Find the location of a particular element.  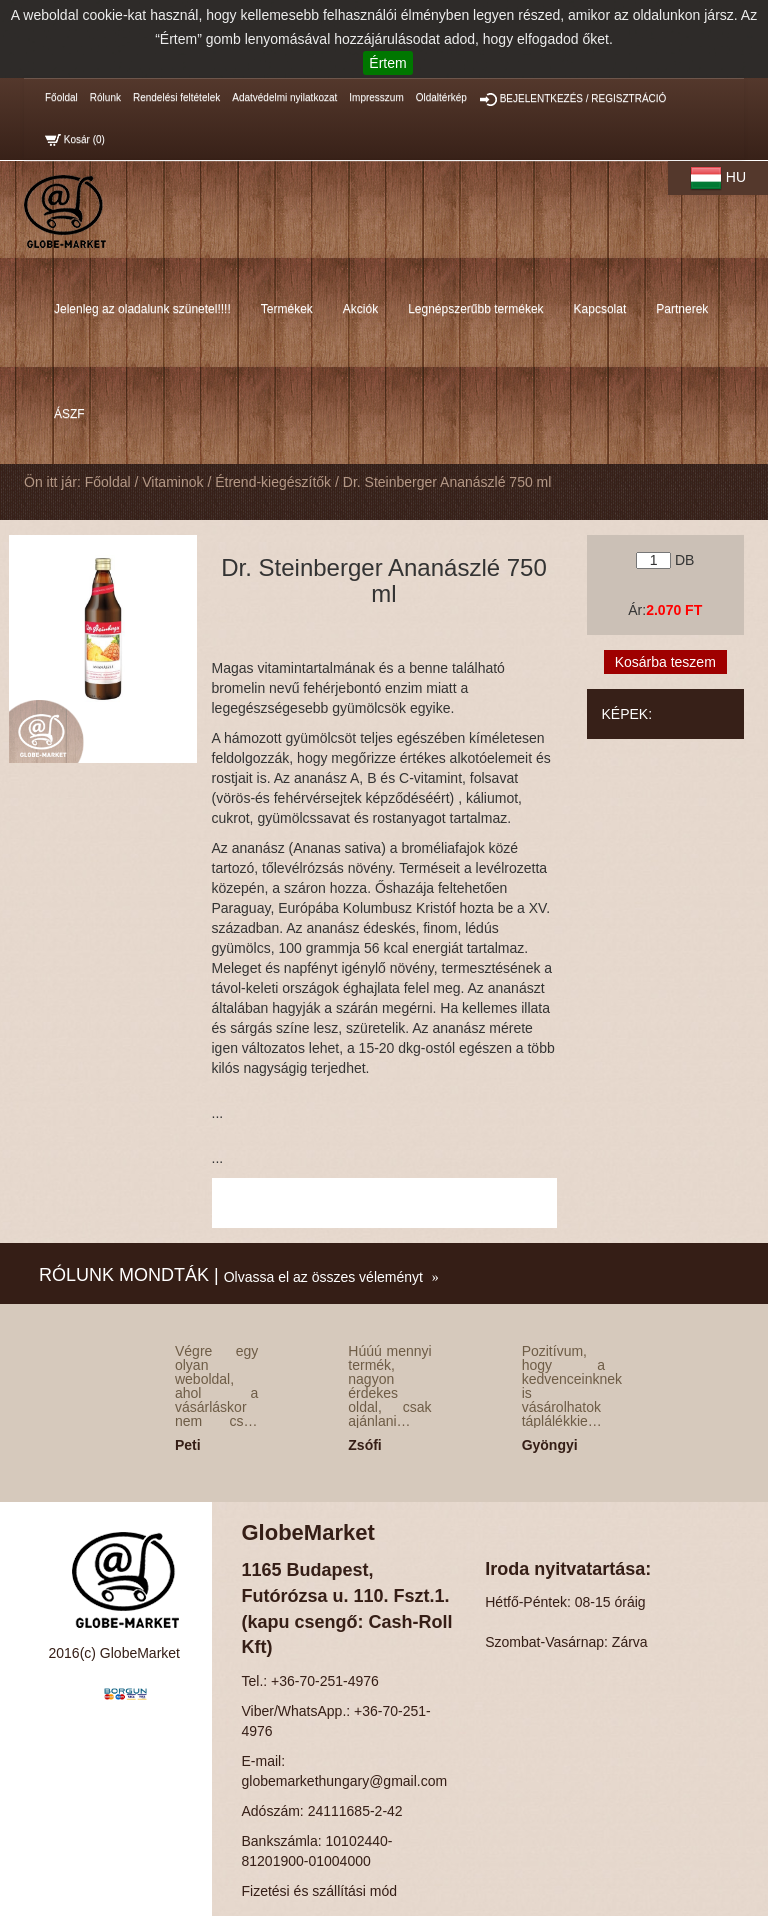

Értem is located at coordinates (387, 63).